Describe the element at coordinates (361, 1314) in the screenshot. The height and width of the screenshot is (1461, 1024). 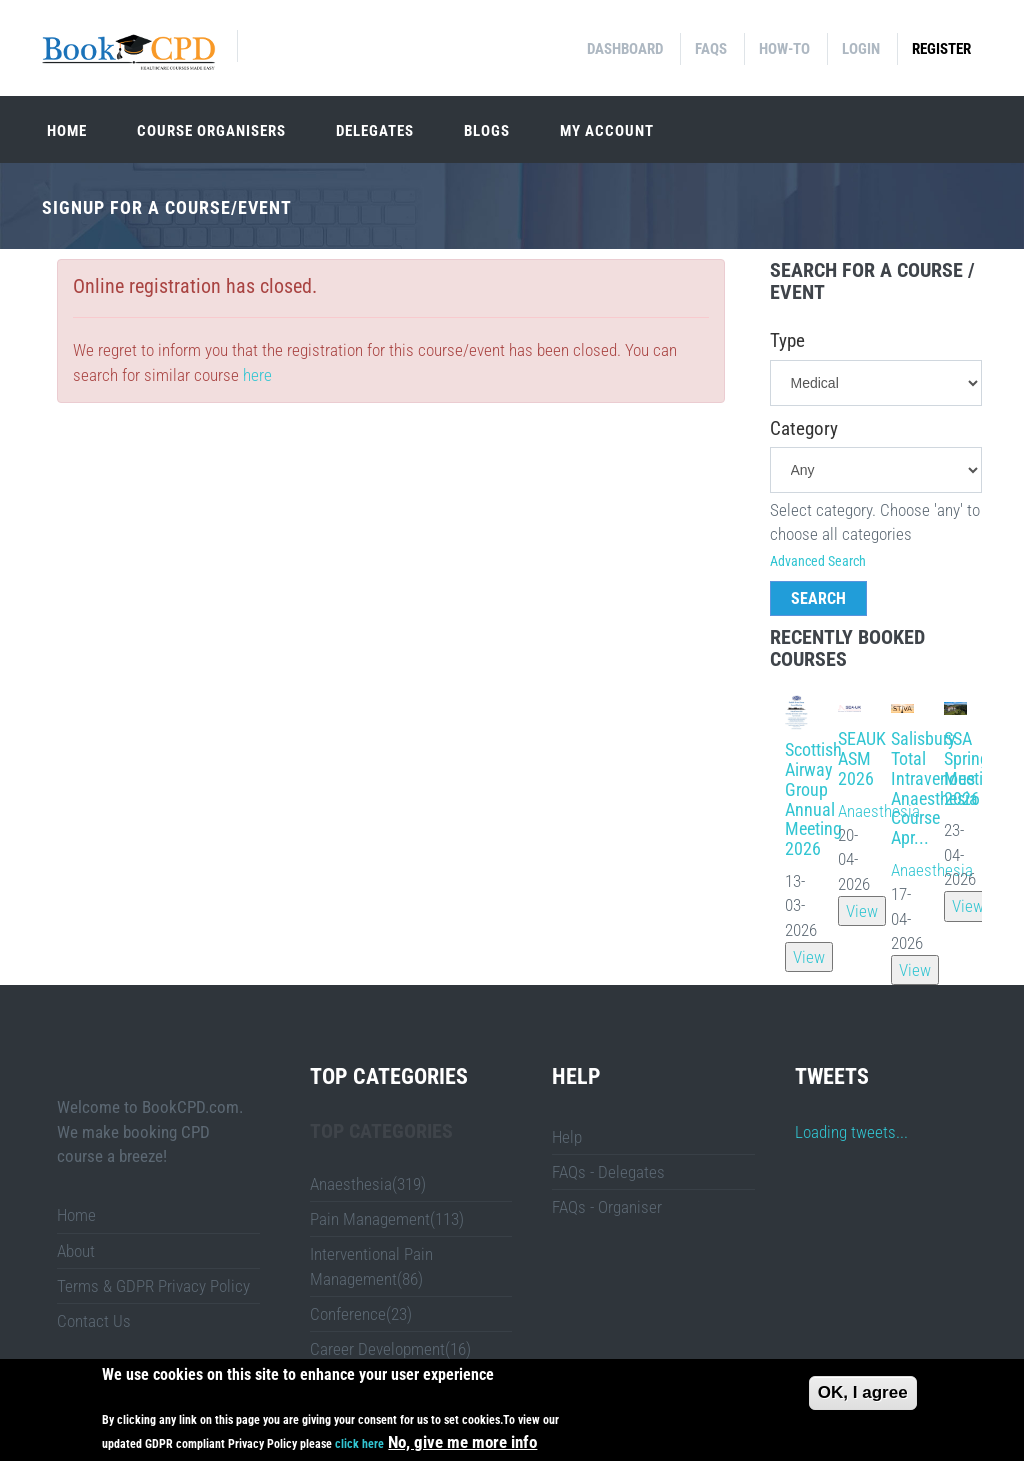
I see `Conference(23)` at that location.